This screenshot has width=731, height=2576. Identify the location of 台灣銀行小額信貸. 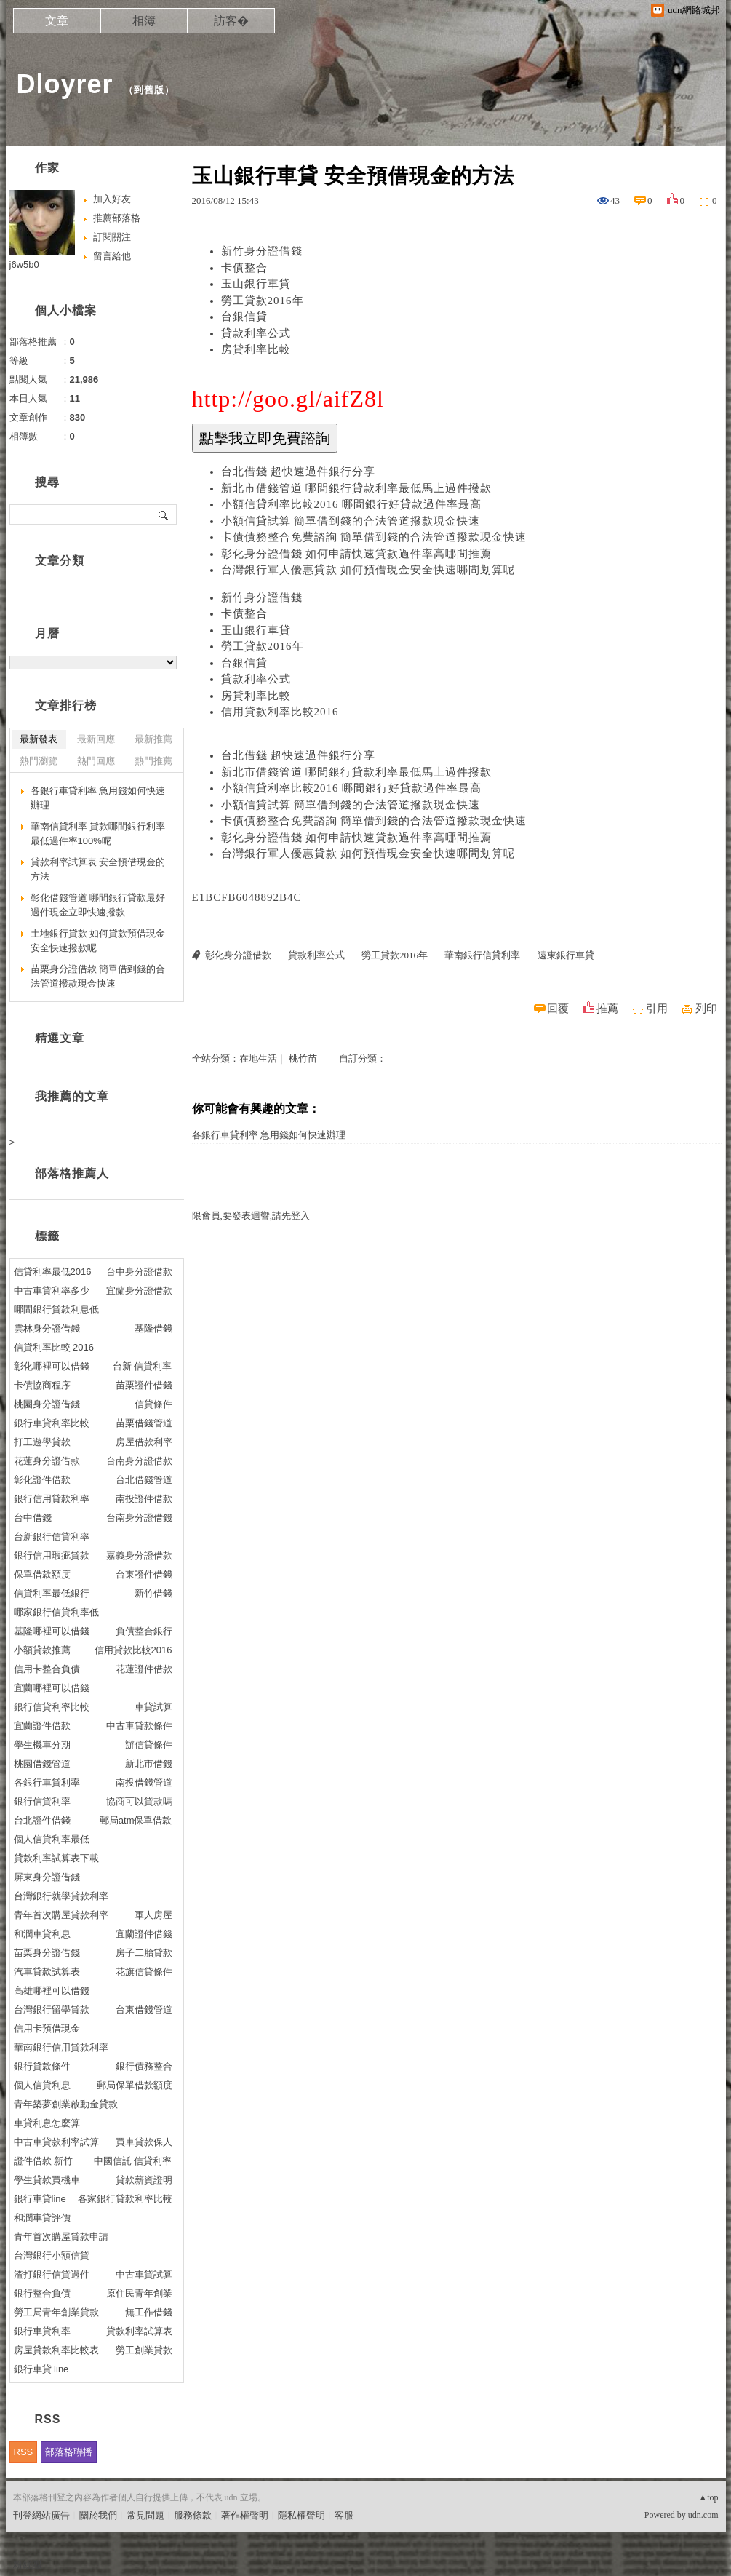
(51, 2255).